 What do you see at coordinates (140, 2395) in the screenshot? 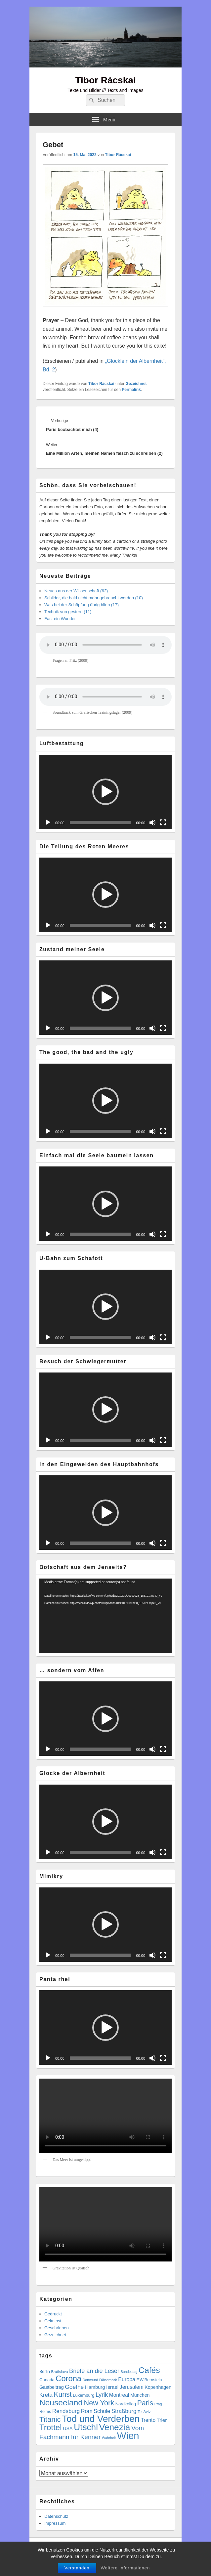
I see `München [München (9 Einträge)]` at bounding box center [140, 2395].